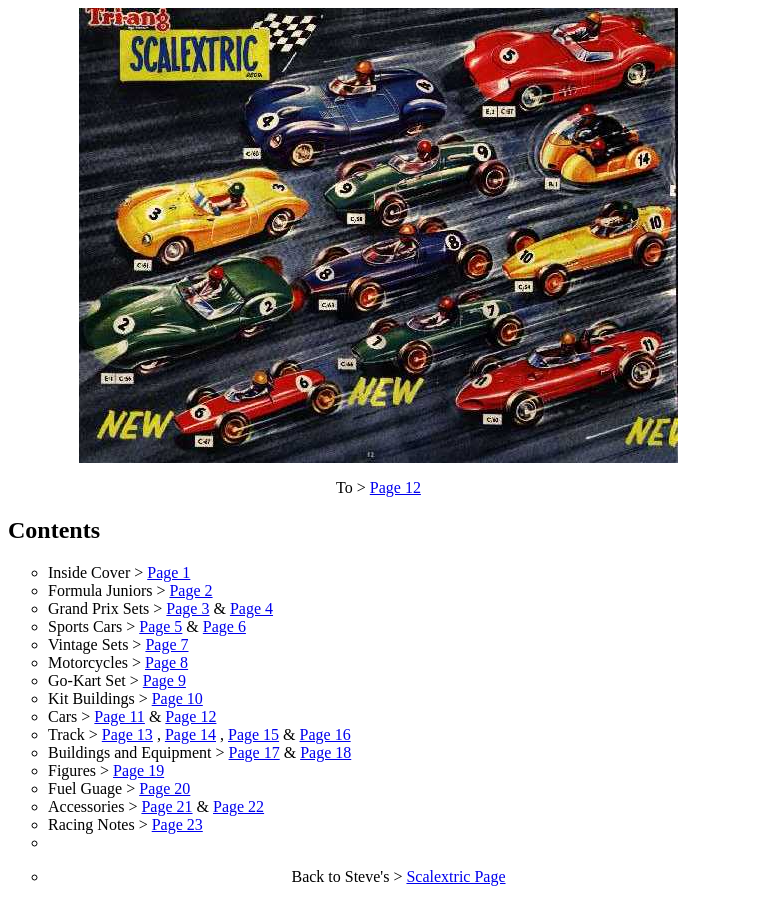 The image size is (757, 902). I want to click on Page 6, so click(224, 626).